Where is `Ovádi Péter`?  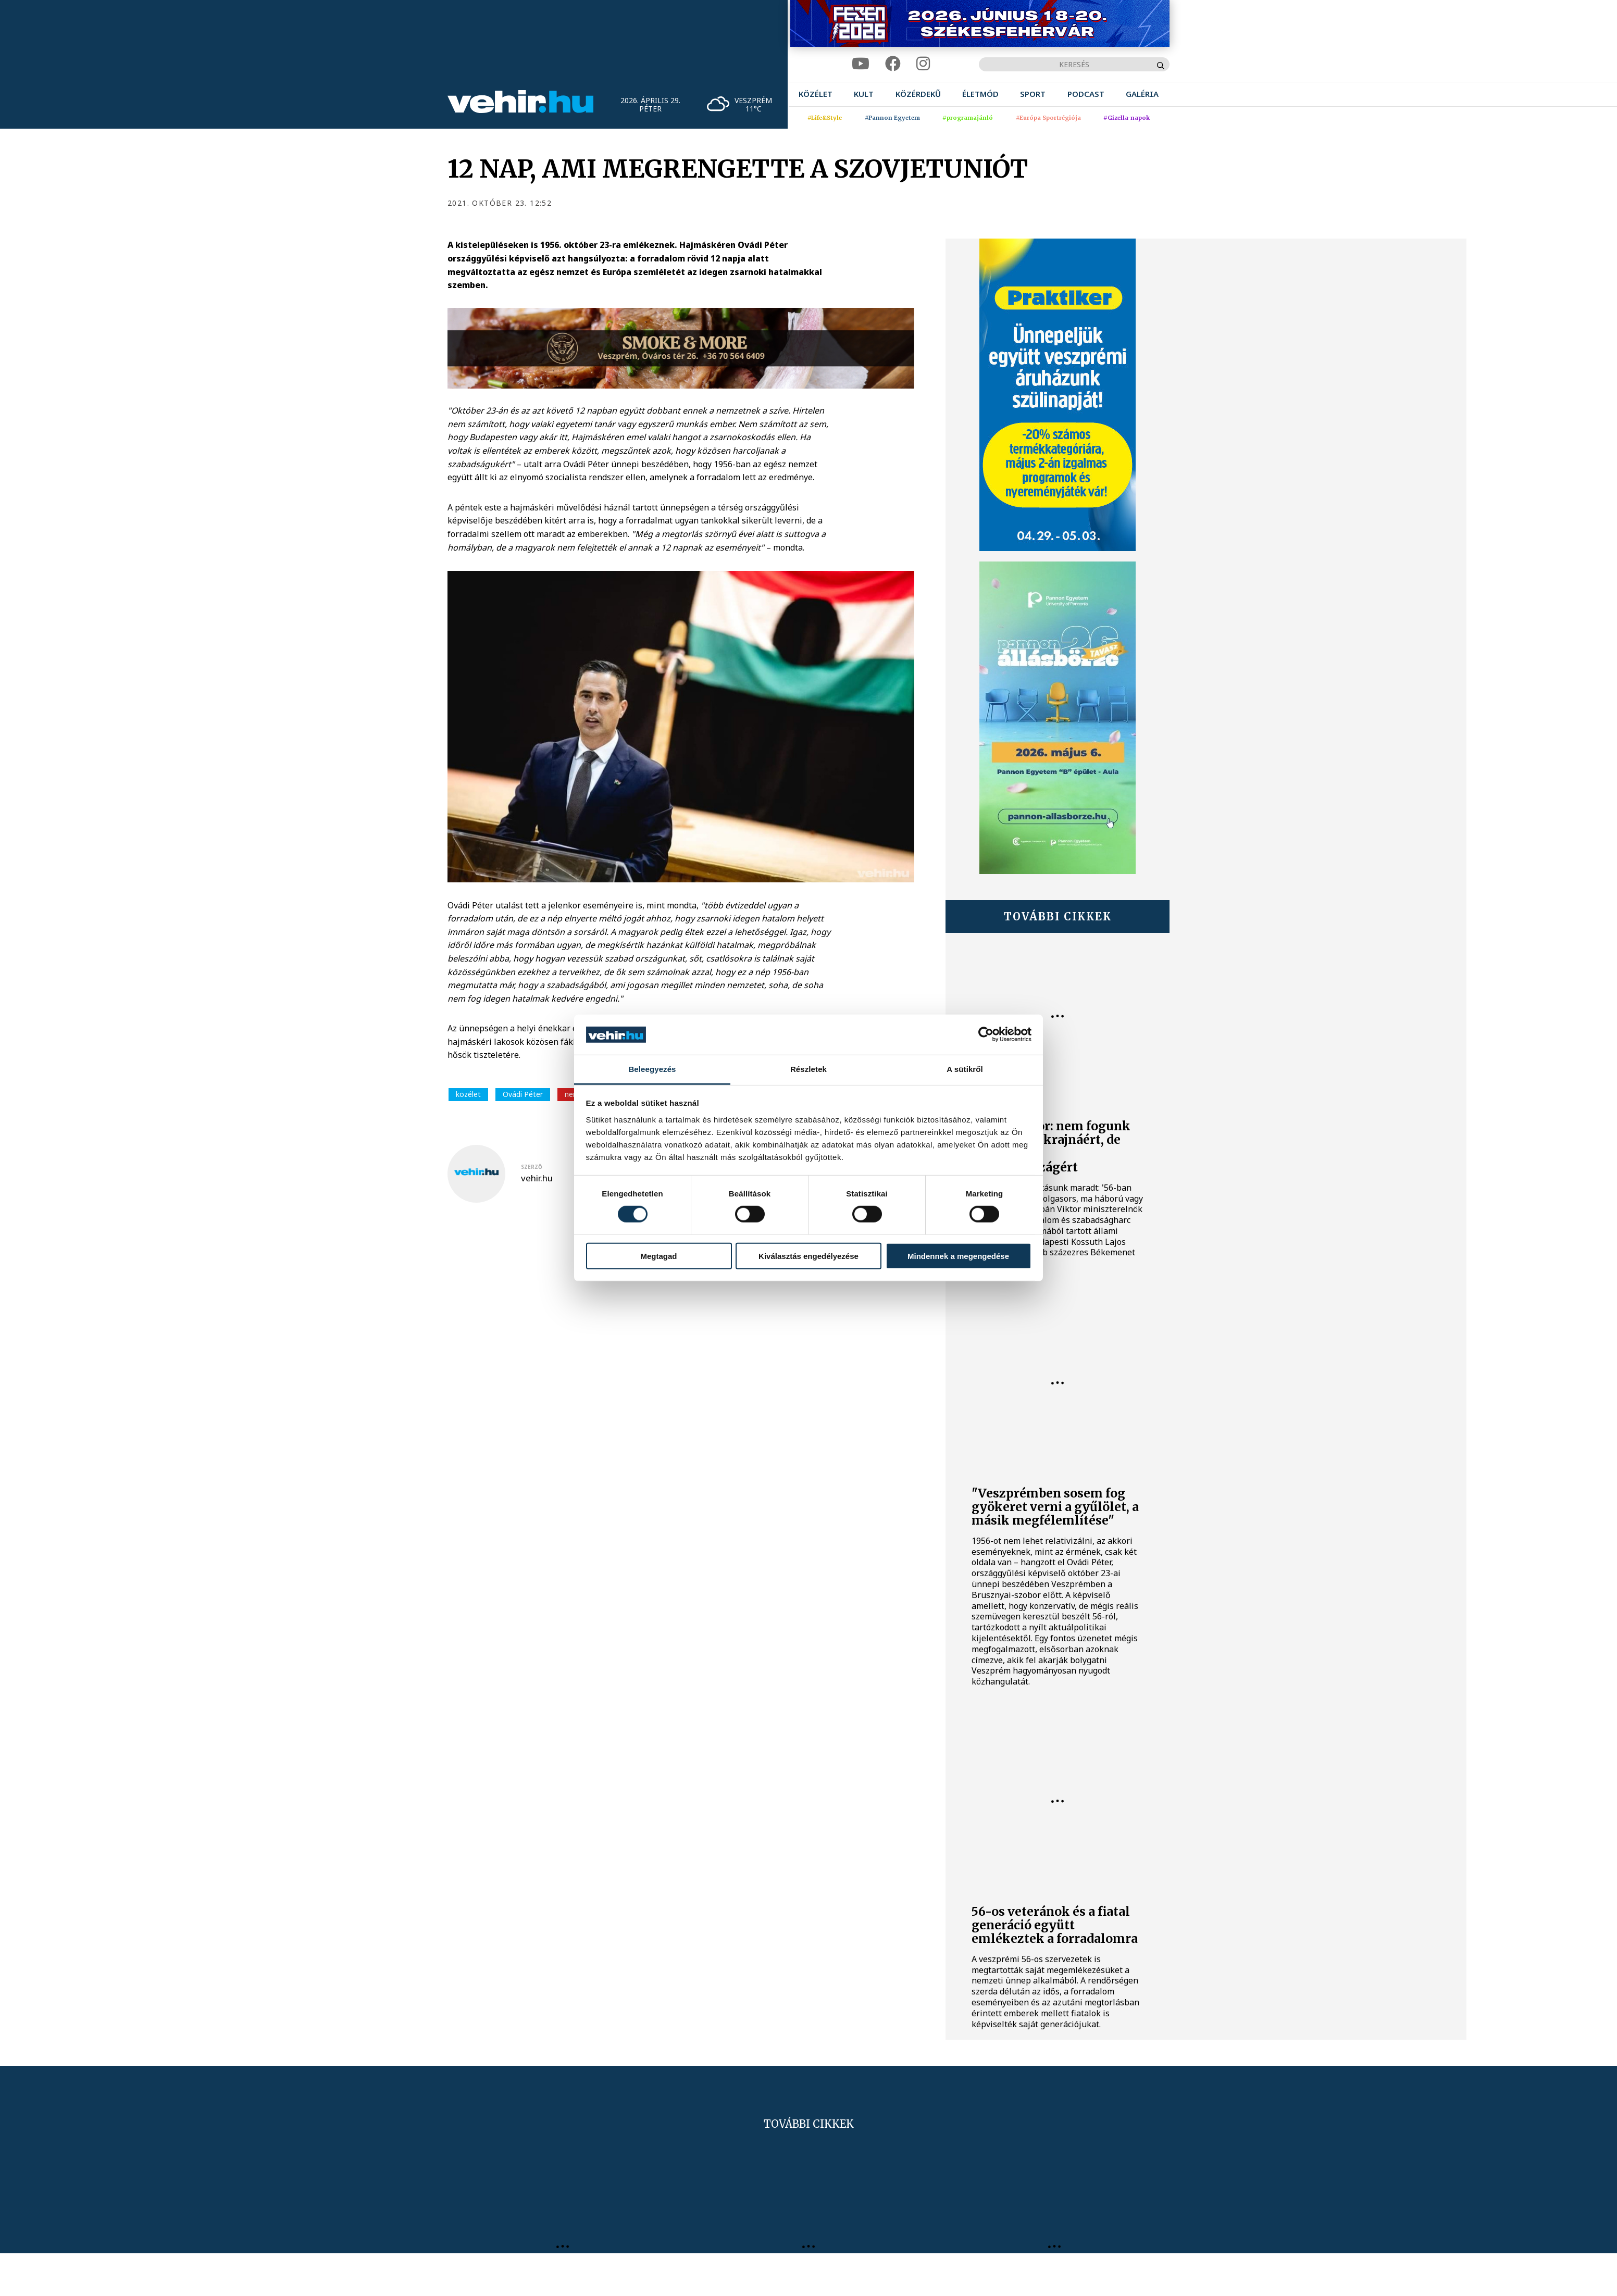
Ovádi Péter is located at coordinates (523, 1094).